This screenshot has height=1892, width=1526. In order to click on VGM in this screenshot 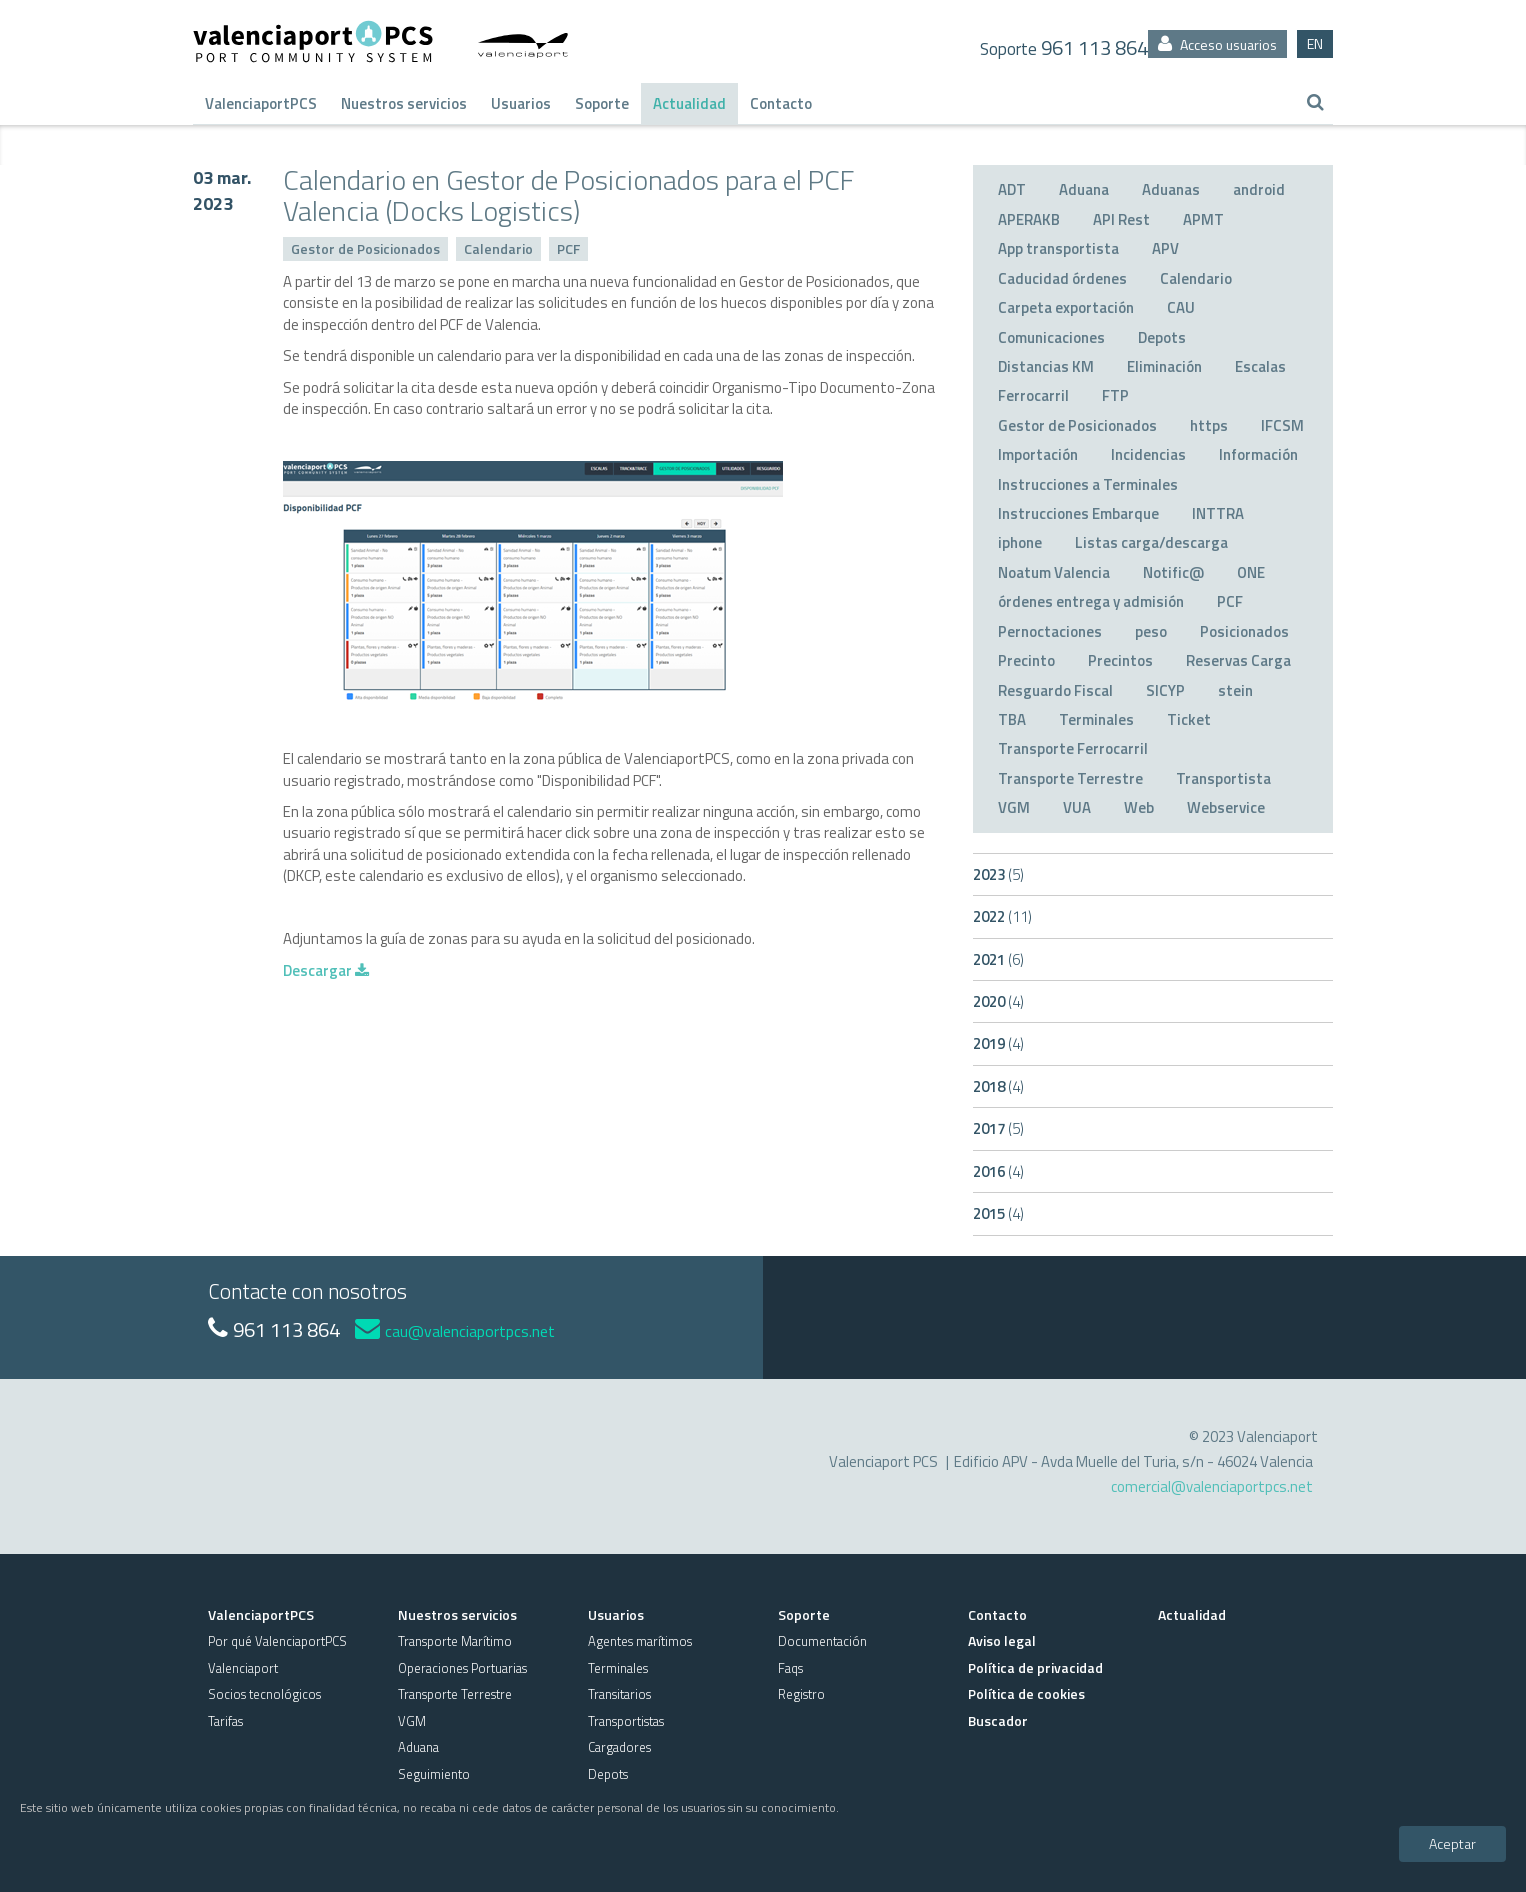, I will do `click(1014, 807)`.